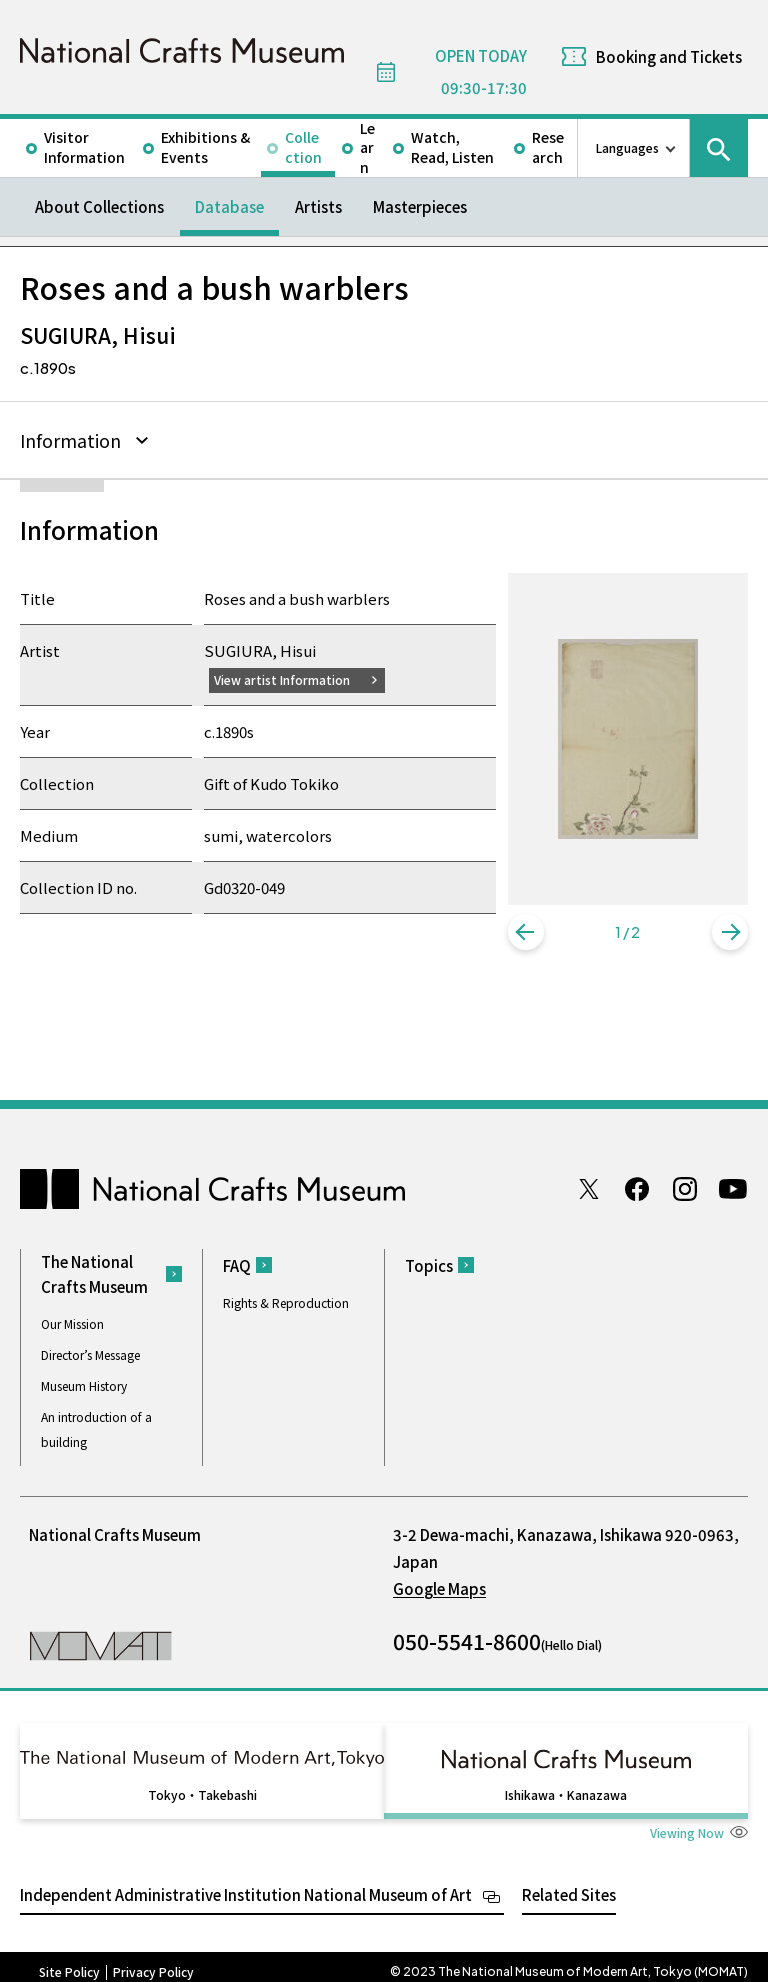 The height and width of the screenshot is (1982, 768). What do you see at coordinates (69, 1962) in the screenshot?
I see `Site Policy` at bounding box center [69, 1962].